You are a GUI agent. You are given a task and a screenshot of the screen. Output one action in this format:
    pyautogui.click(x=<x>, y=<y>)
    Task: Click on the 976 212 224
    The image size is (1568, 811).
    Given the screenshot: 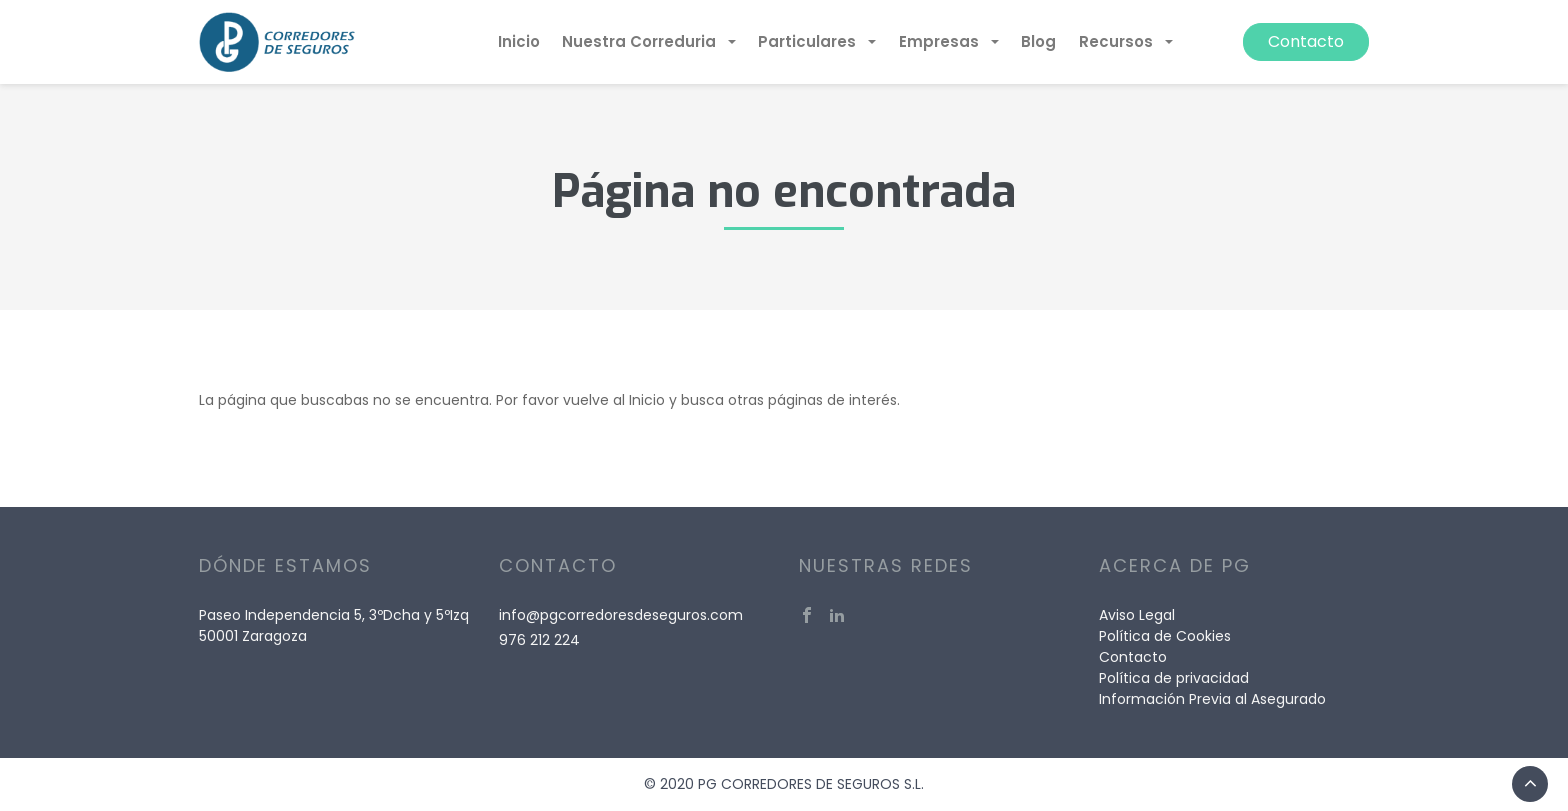 What is the action you would take?
    pyautogui.click(x=539, y=640)
    